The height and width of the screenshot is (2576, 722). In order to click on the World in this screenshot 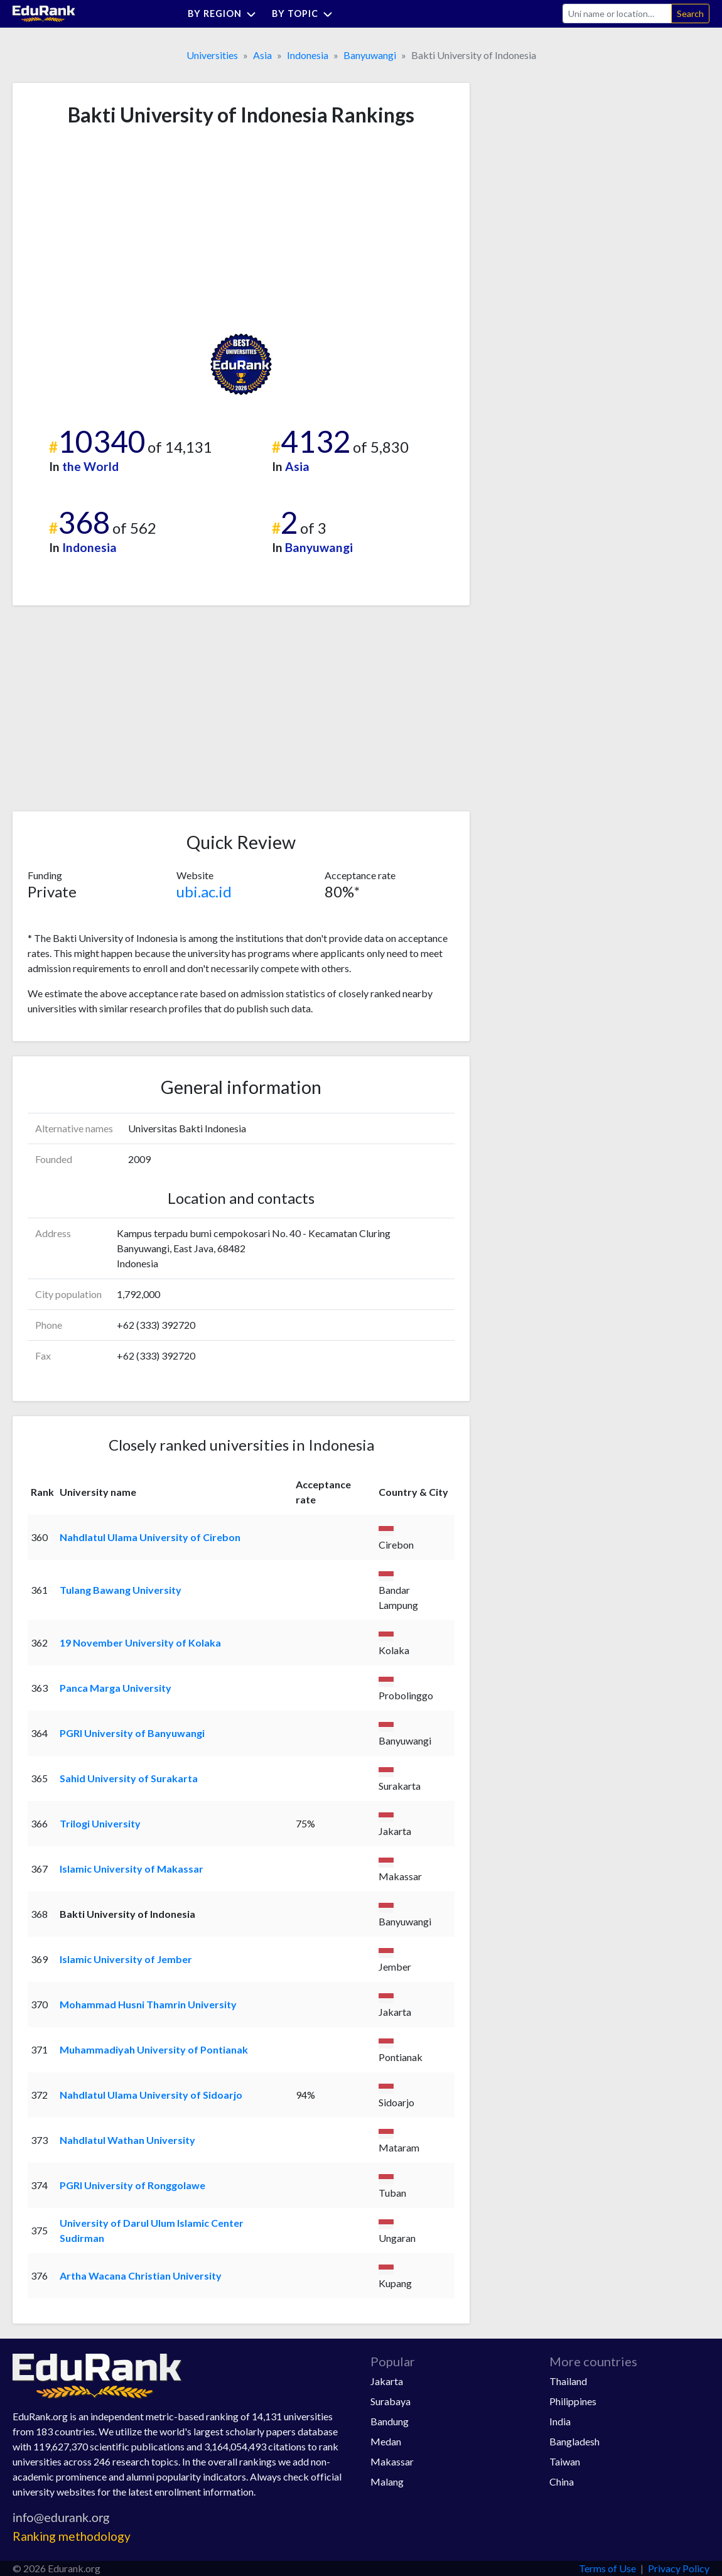, I will do `click(90, 466)`.